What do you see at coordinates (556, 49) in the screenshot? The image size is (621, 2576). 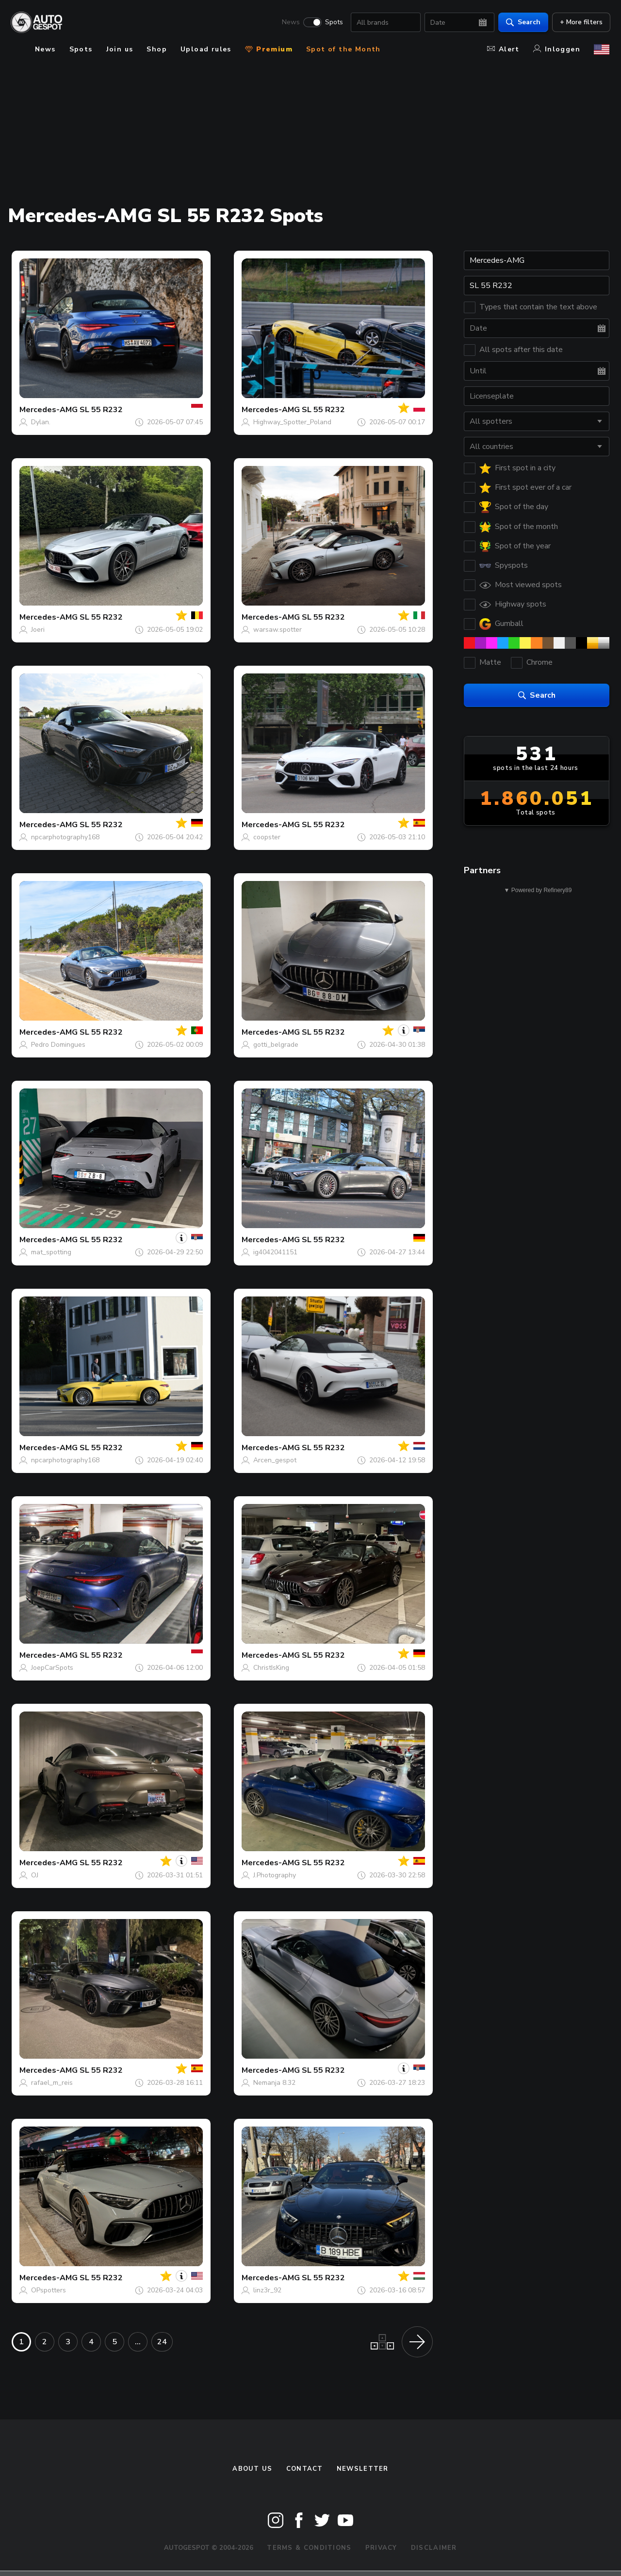 I see `Inloggen` at bounding box center [556, 49].